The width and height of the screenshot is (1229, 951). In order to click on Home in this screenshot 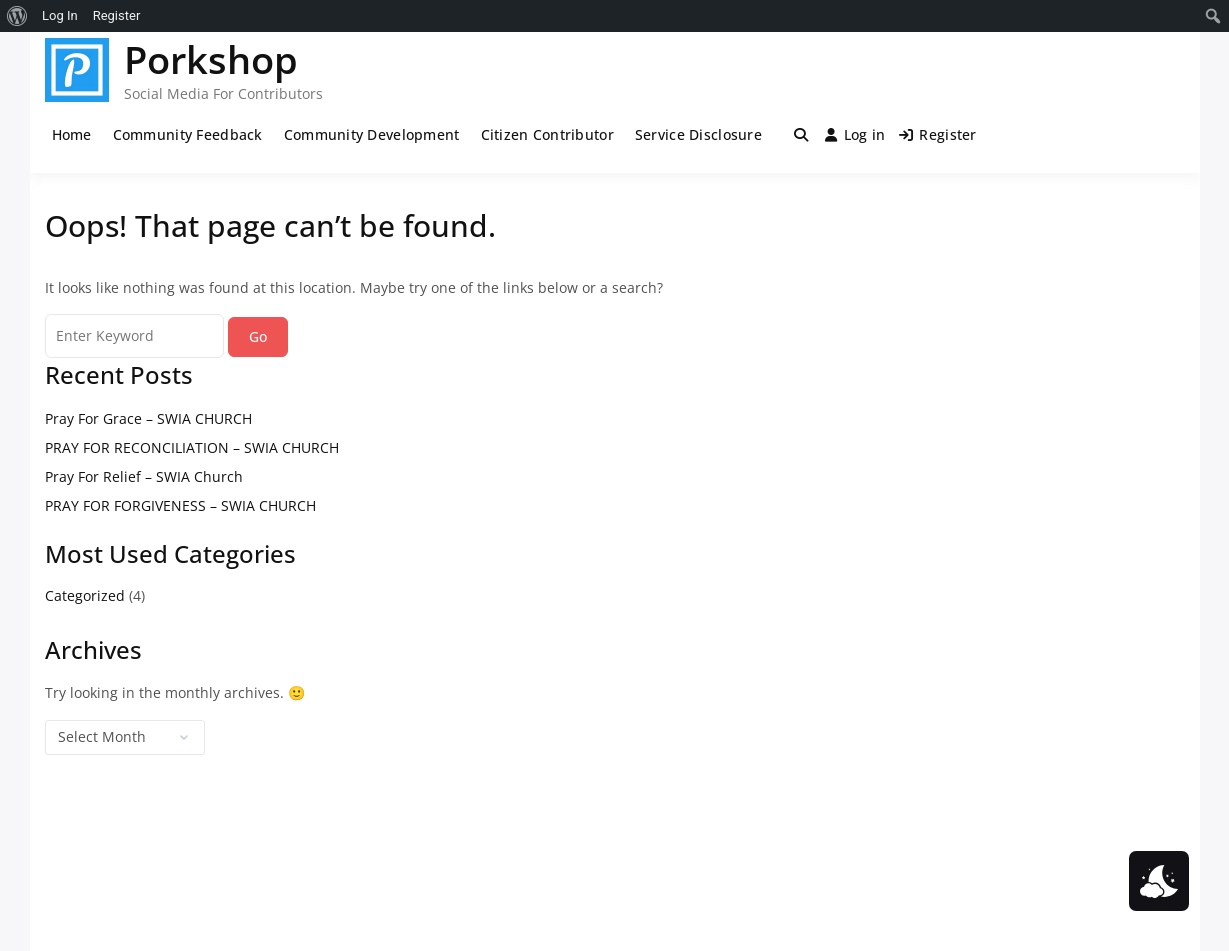, I will do `click(72, 134)`.